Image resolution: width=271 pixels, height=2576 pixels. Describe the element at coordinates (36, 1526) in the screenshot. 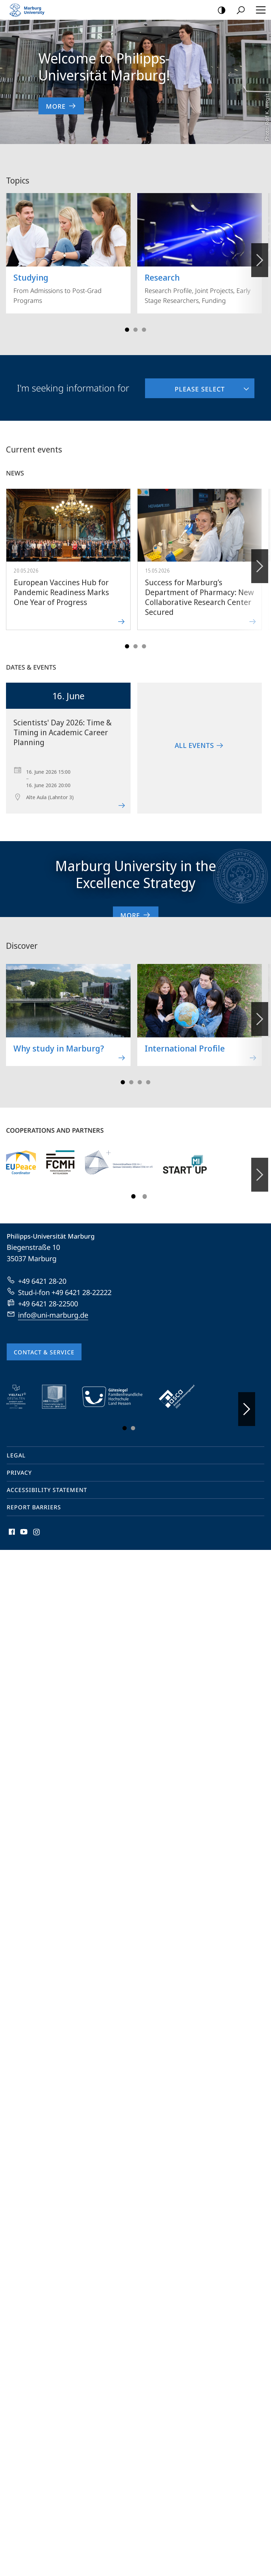

I see `Instagram` at that location.